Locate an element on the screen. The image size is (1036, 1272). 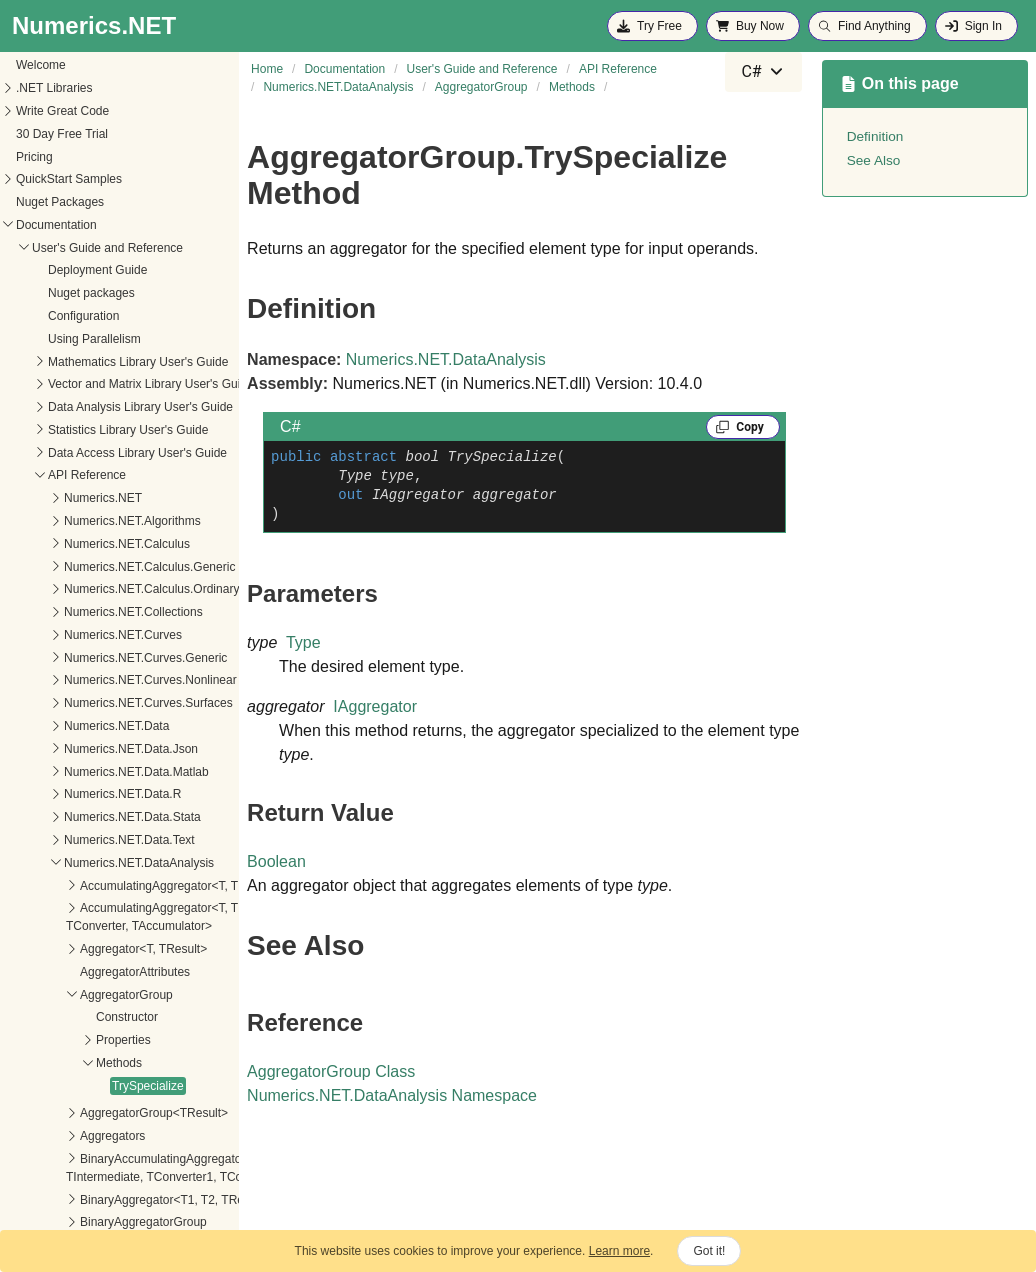
AggregatorGroup Class is located at coordinates (331, 1071).